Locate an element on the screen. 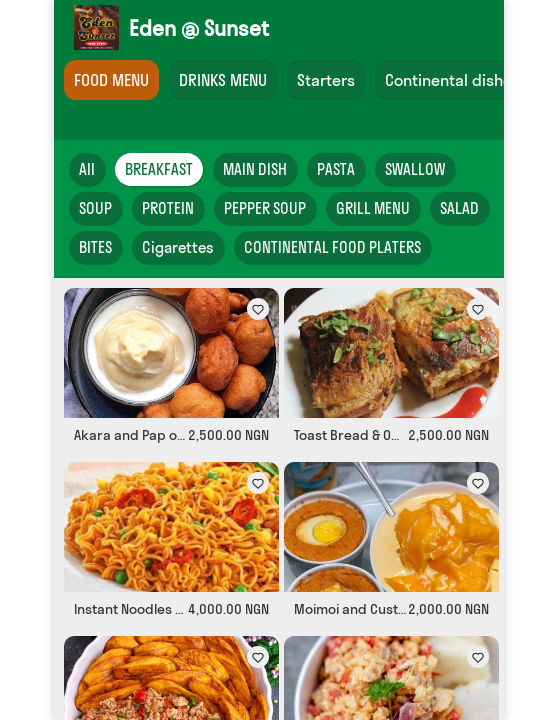 The height and width of the screenshot is (720, 558). BREAKFAST is located at coordinates (159, 169).